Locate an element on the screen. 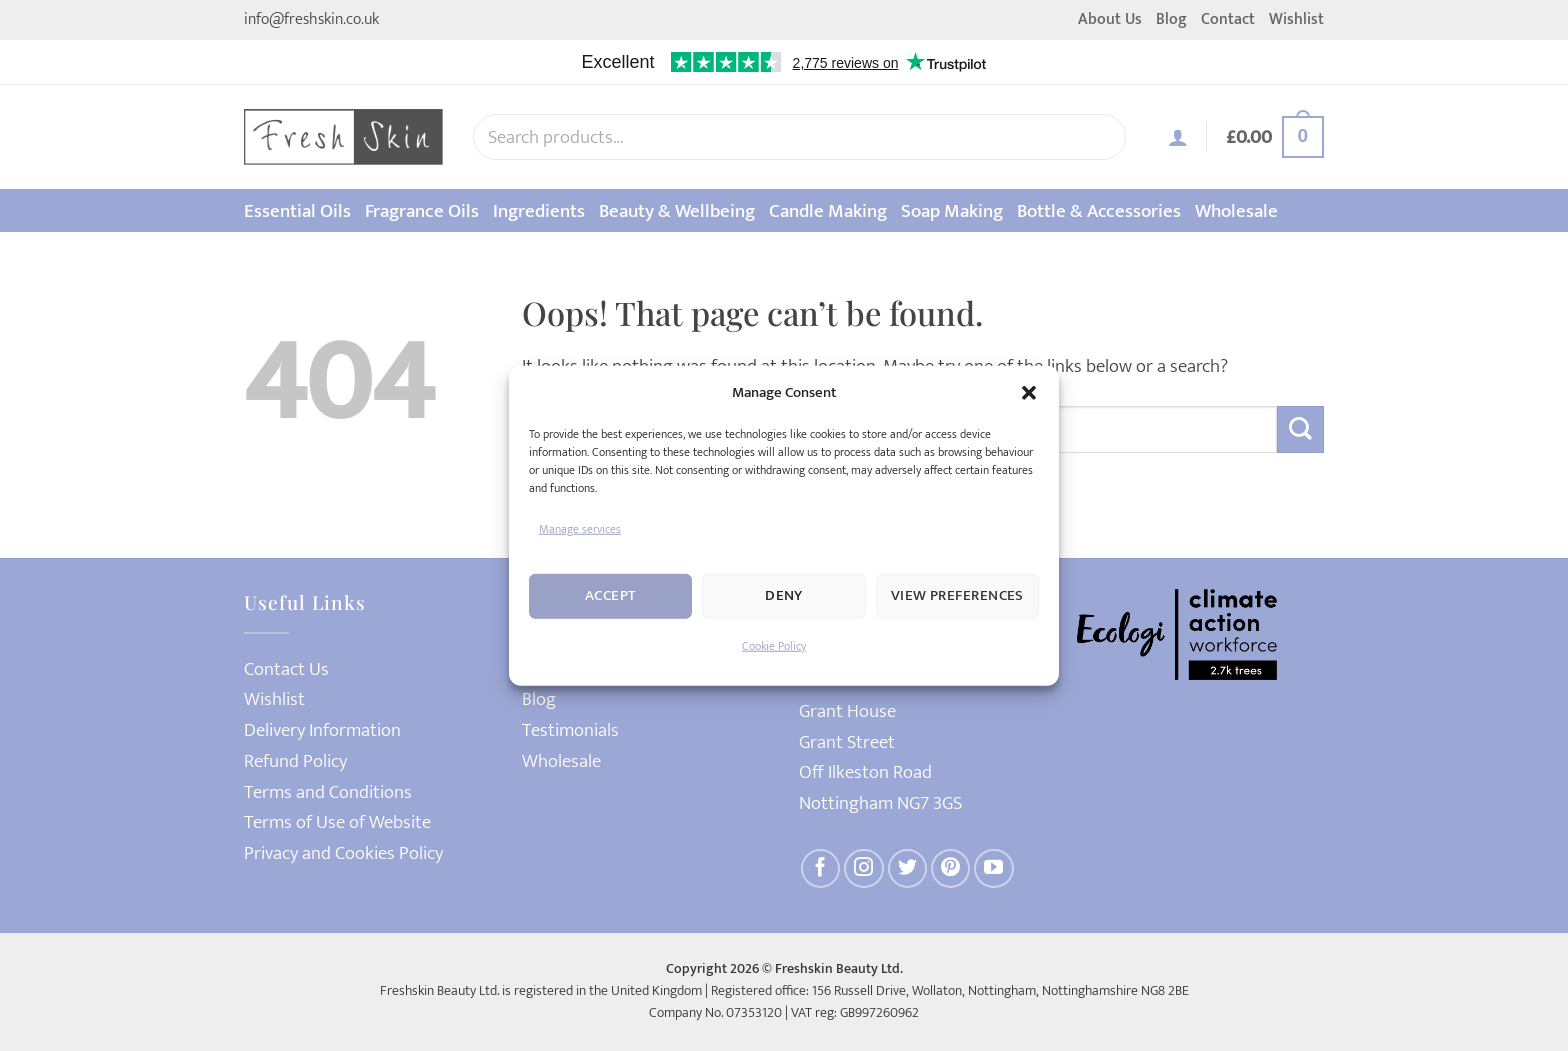 The height and width of the screenshot is (1051, 1568). Contact Us is located at coordinates (286, 669).